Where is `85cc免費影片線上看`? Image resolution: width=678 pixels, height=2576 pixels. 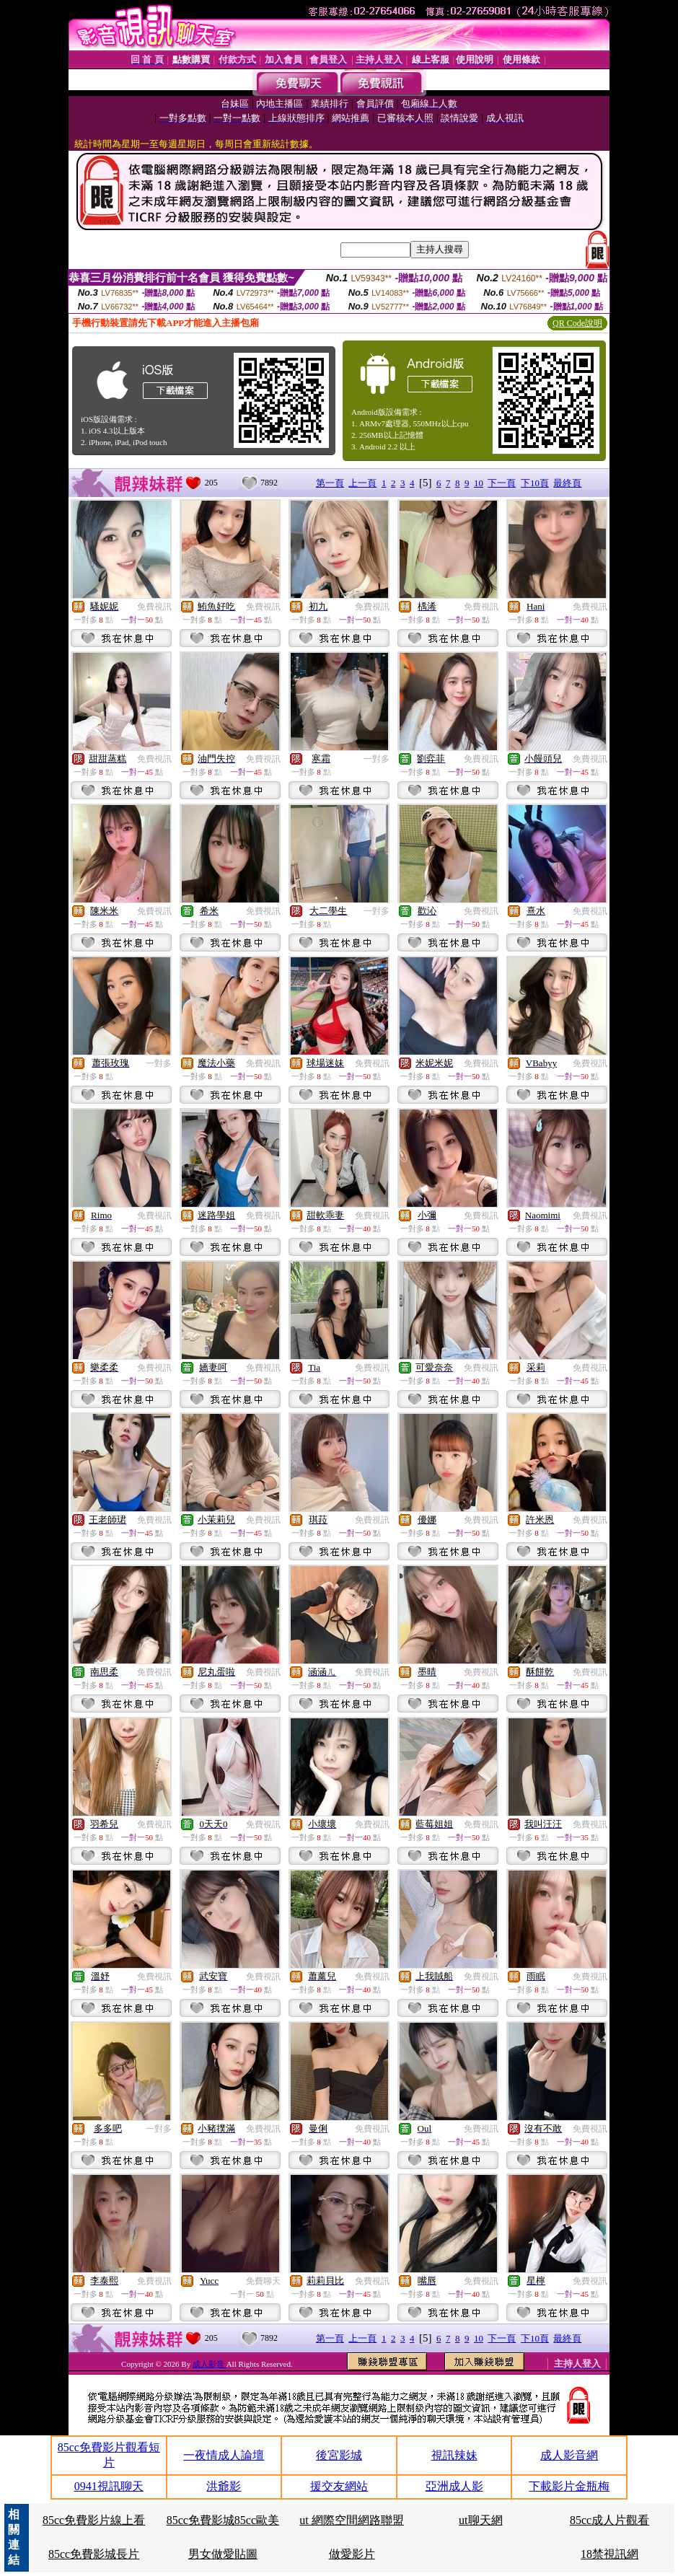
85cc免費影片線上看 is located at coordinates (94, 2520).